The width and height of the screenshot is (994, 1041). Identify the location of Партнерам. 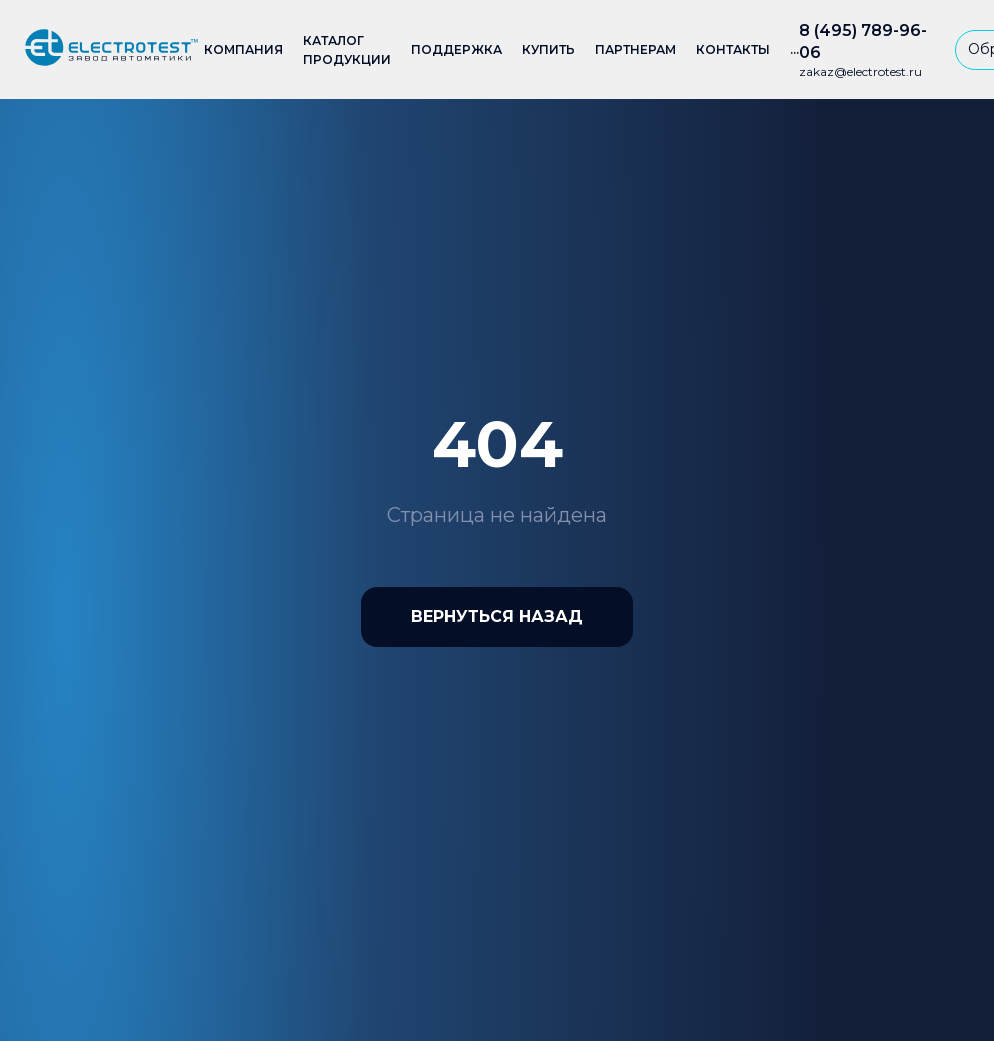
(635, 49).